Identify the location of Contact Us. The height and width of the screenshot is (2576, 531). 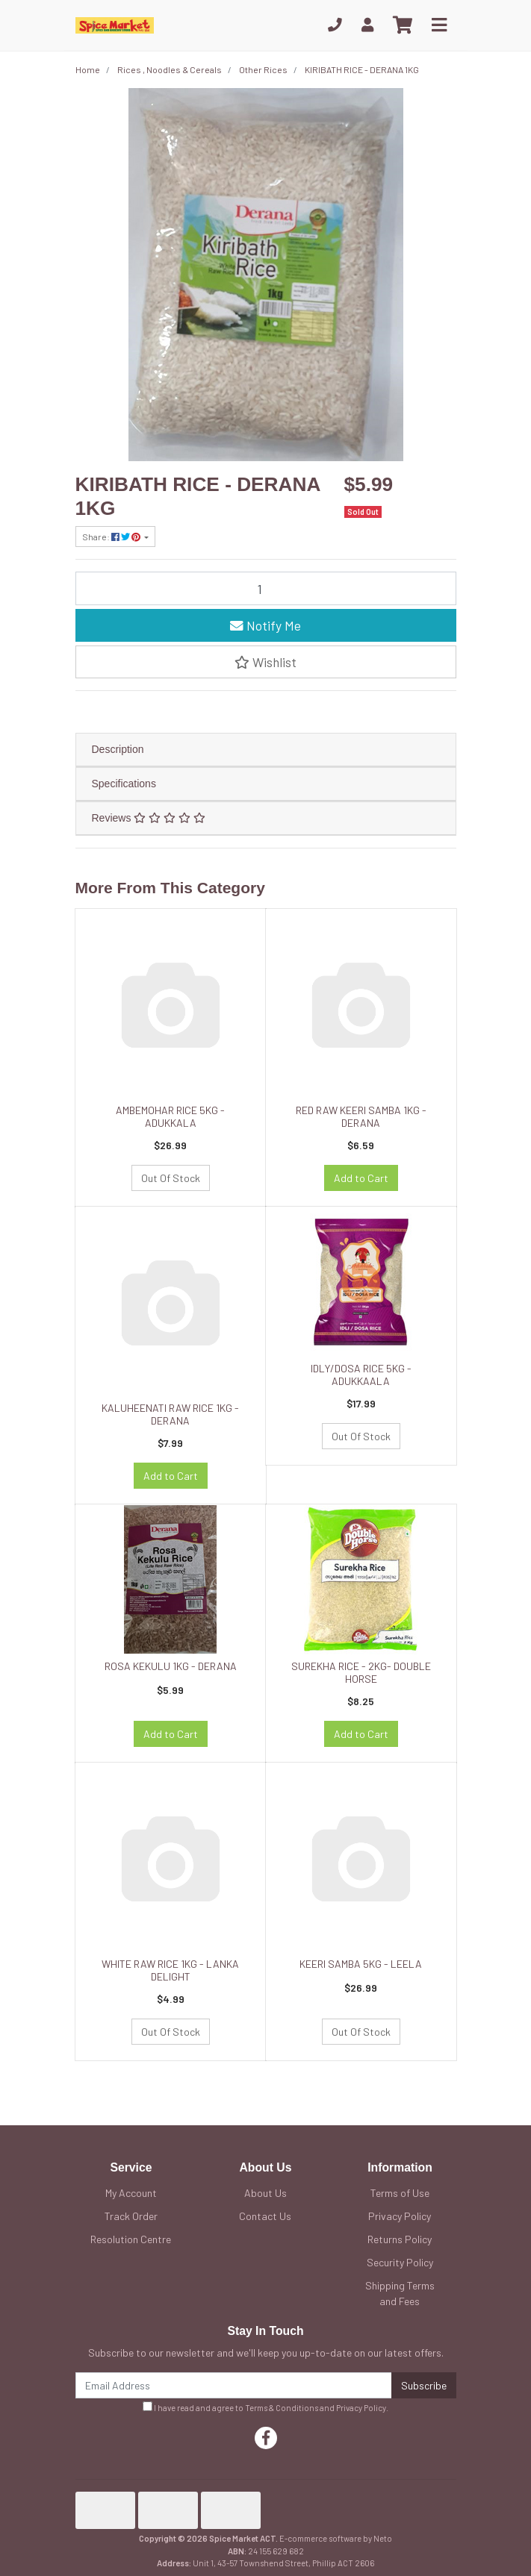
(265, 2216).